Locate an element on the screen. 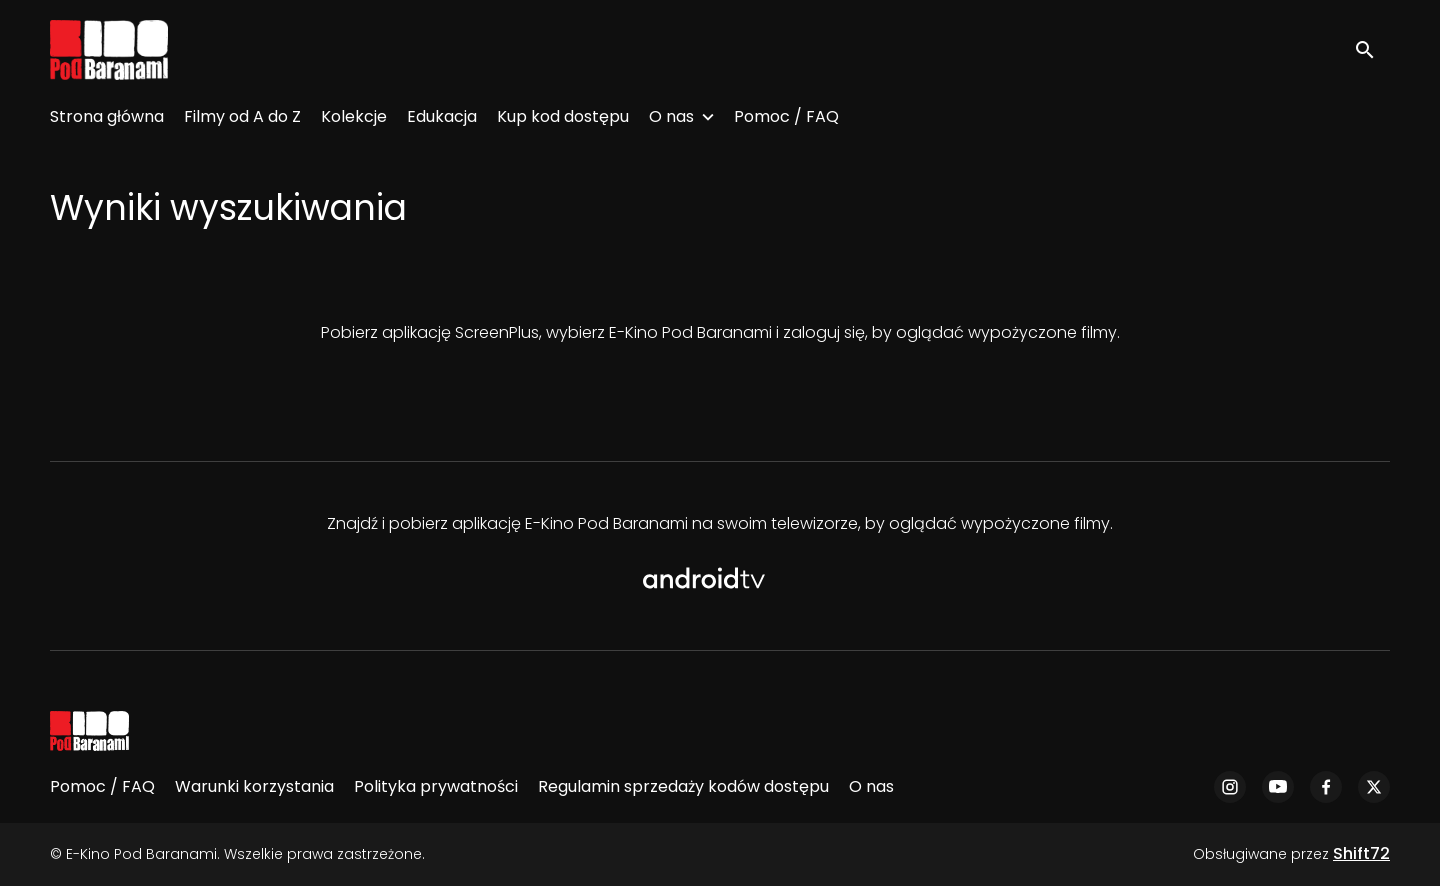  Polityka prywatności is located at coordinates (436, 786).